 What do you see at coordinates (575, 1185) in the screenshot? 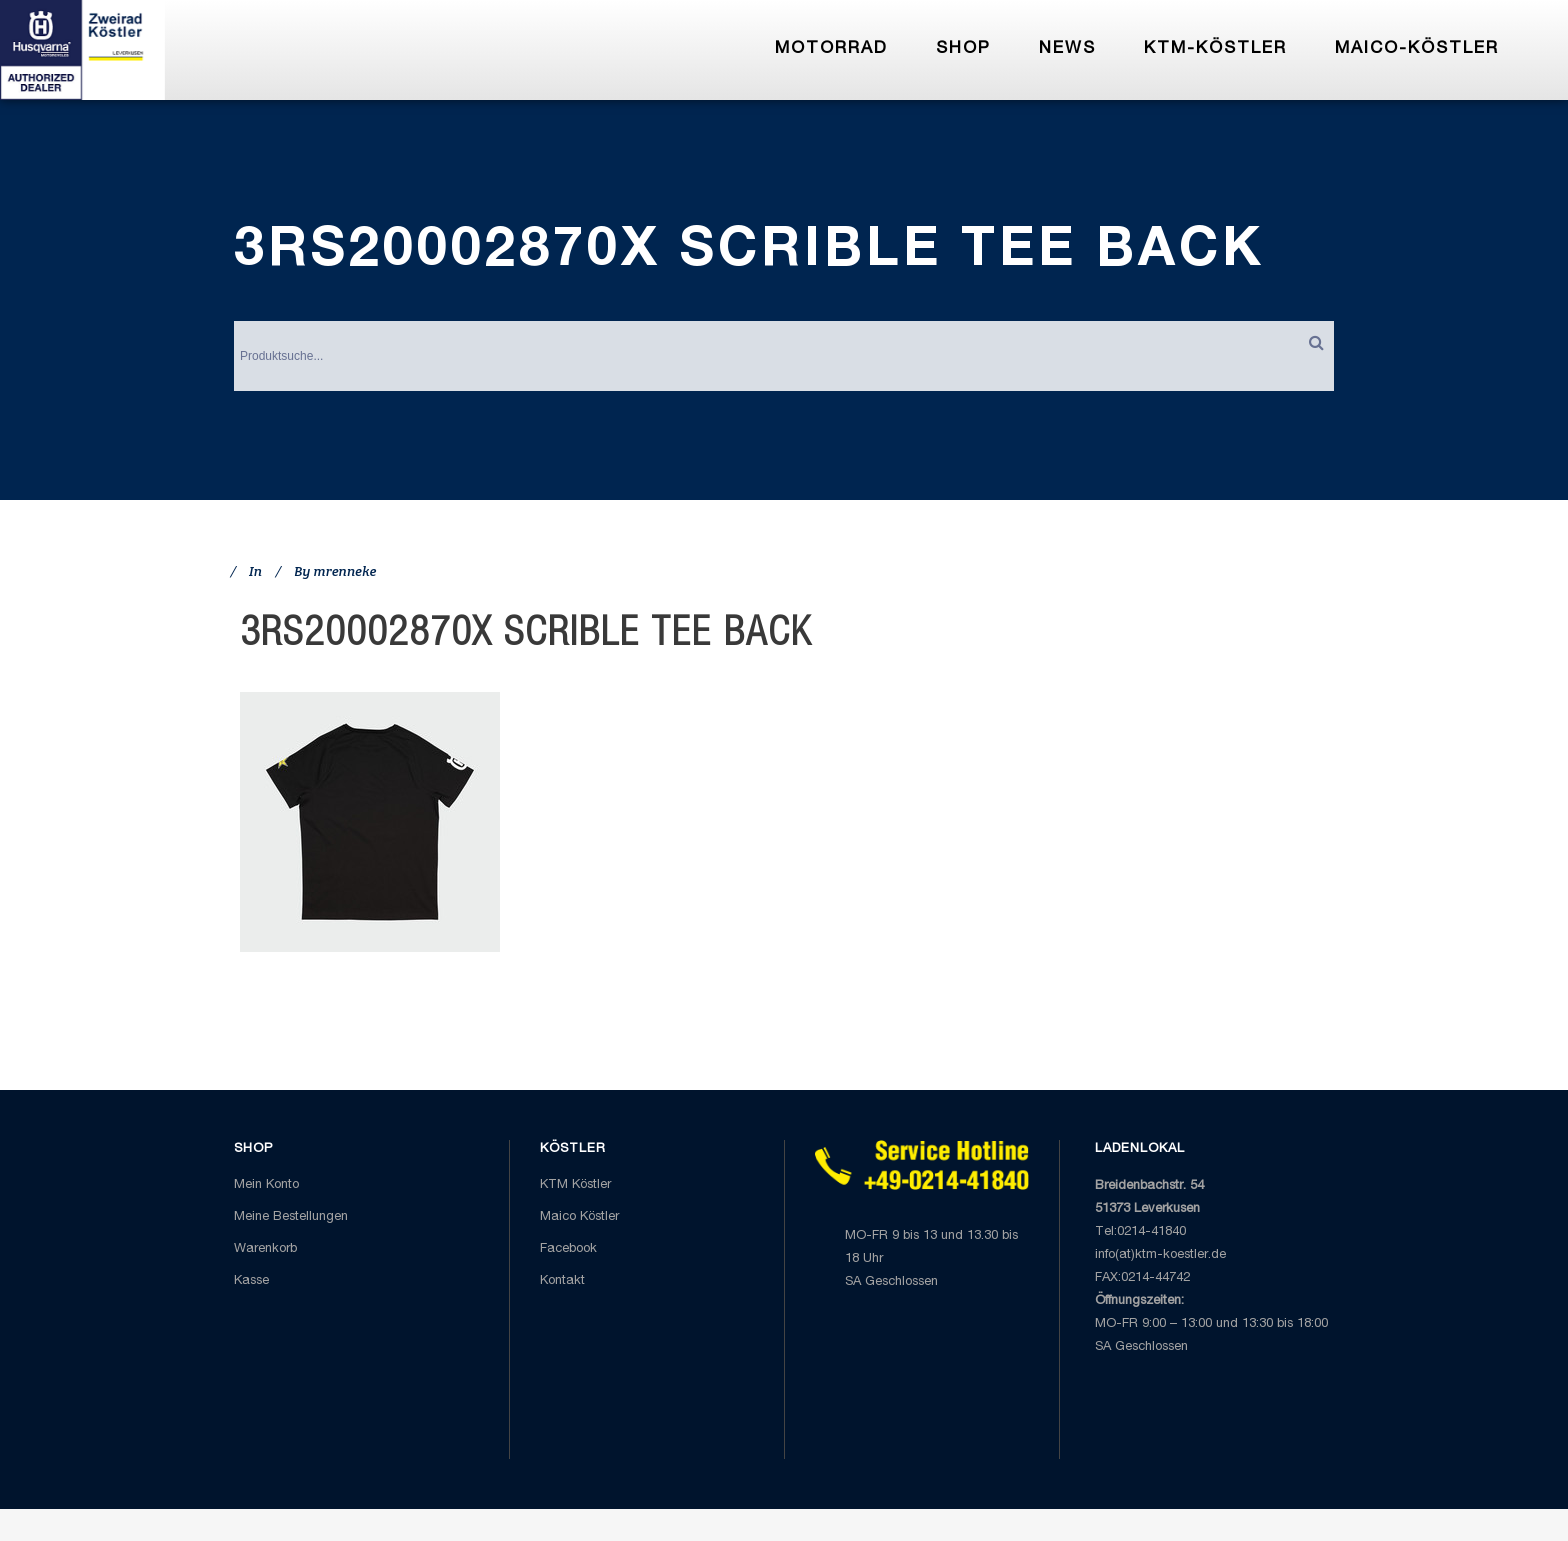
I see `KTM Köstler` at bounding box center [575, 1185].